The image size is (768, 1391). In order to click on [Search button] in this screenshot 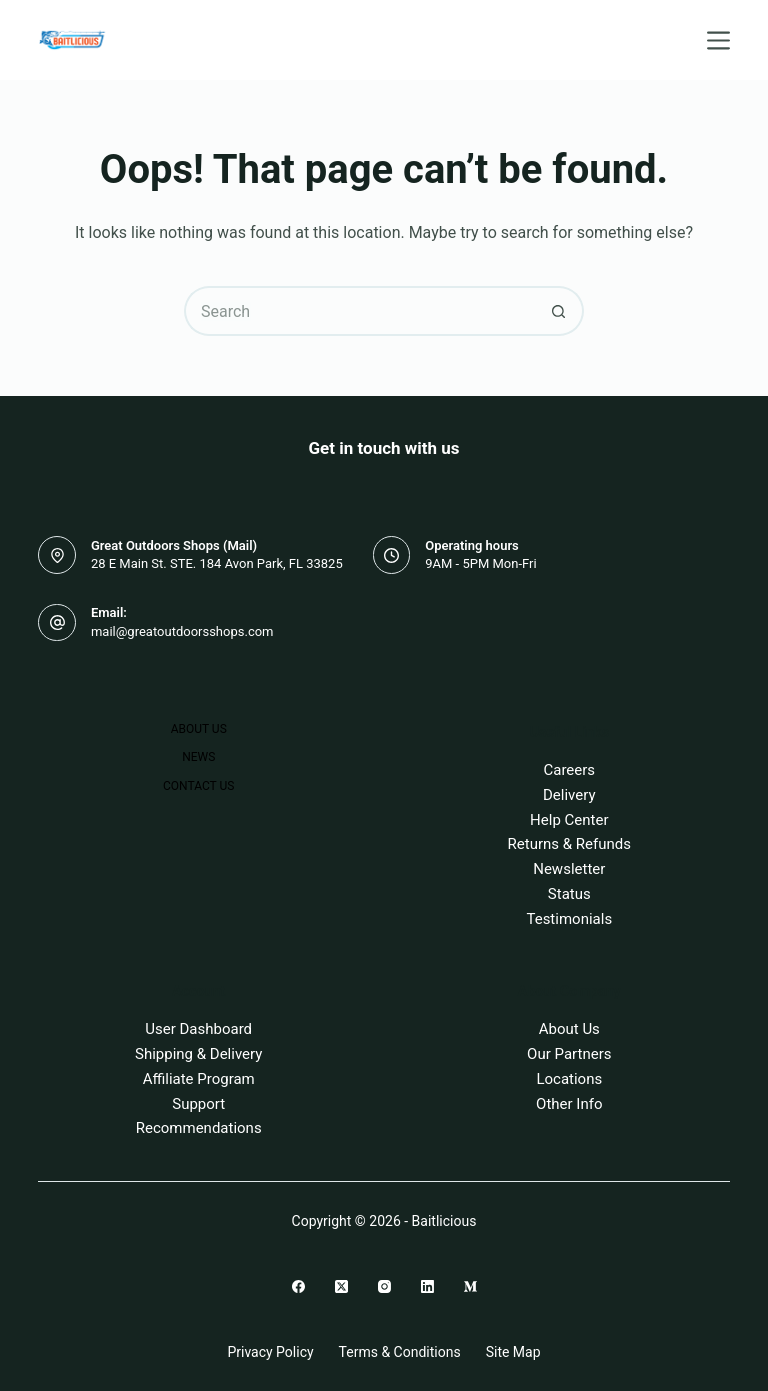, I will do `click(559, 311)`.